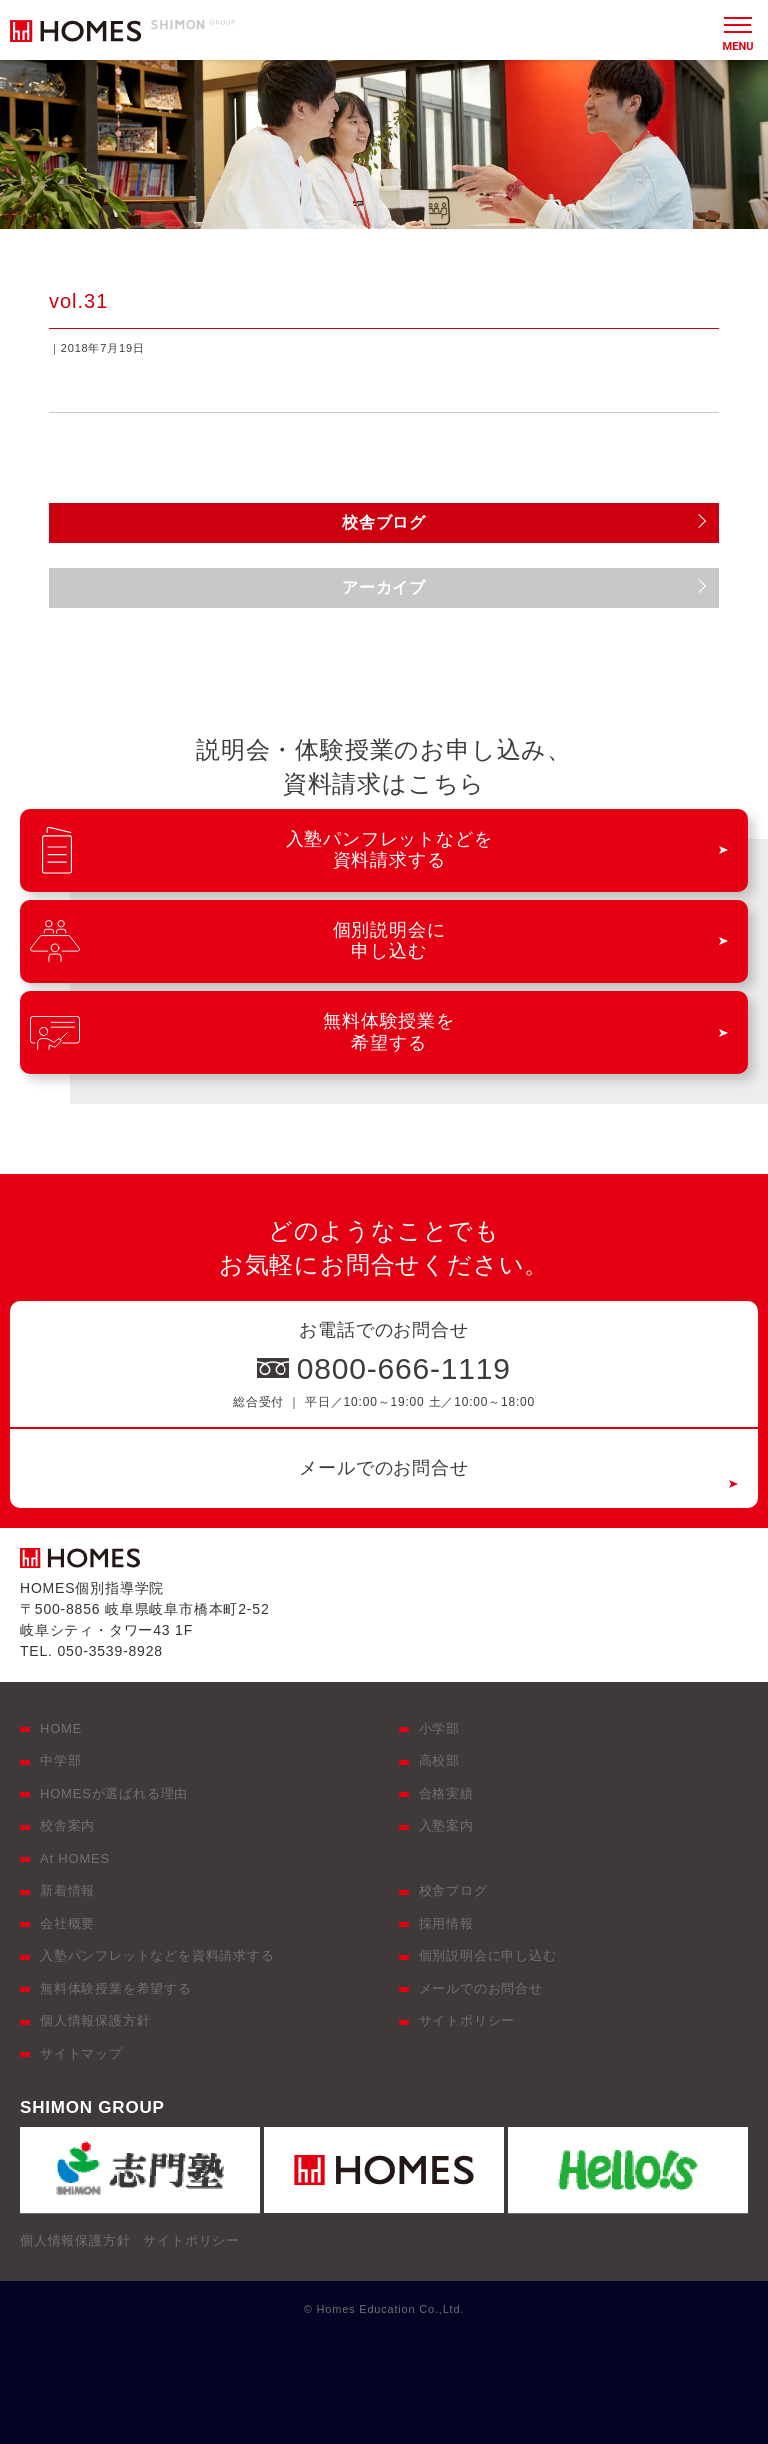  What do you see at coordinates (446, 1825) in the screenshot?
I see `入塾案内` at bounding box center [446, 1825].